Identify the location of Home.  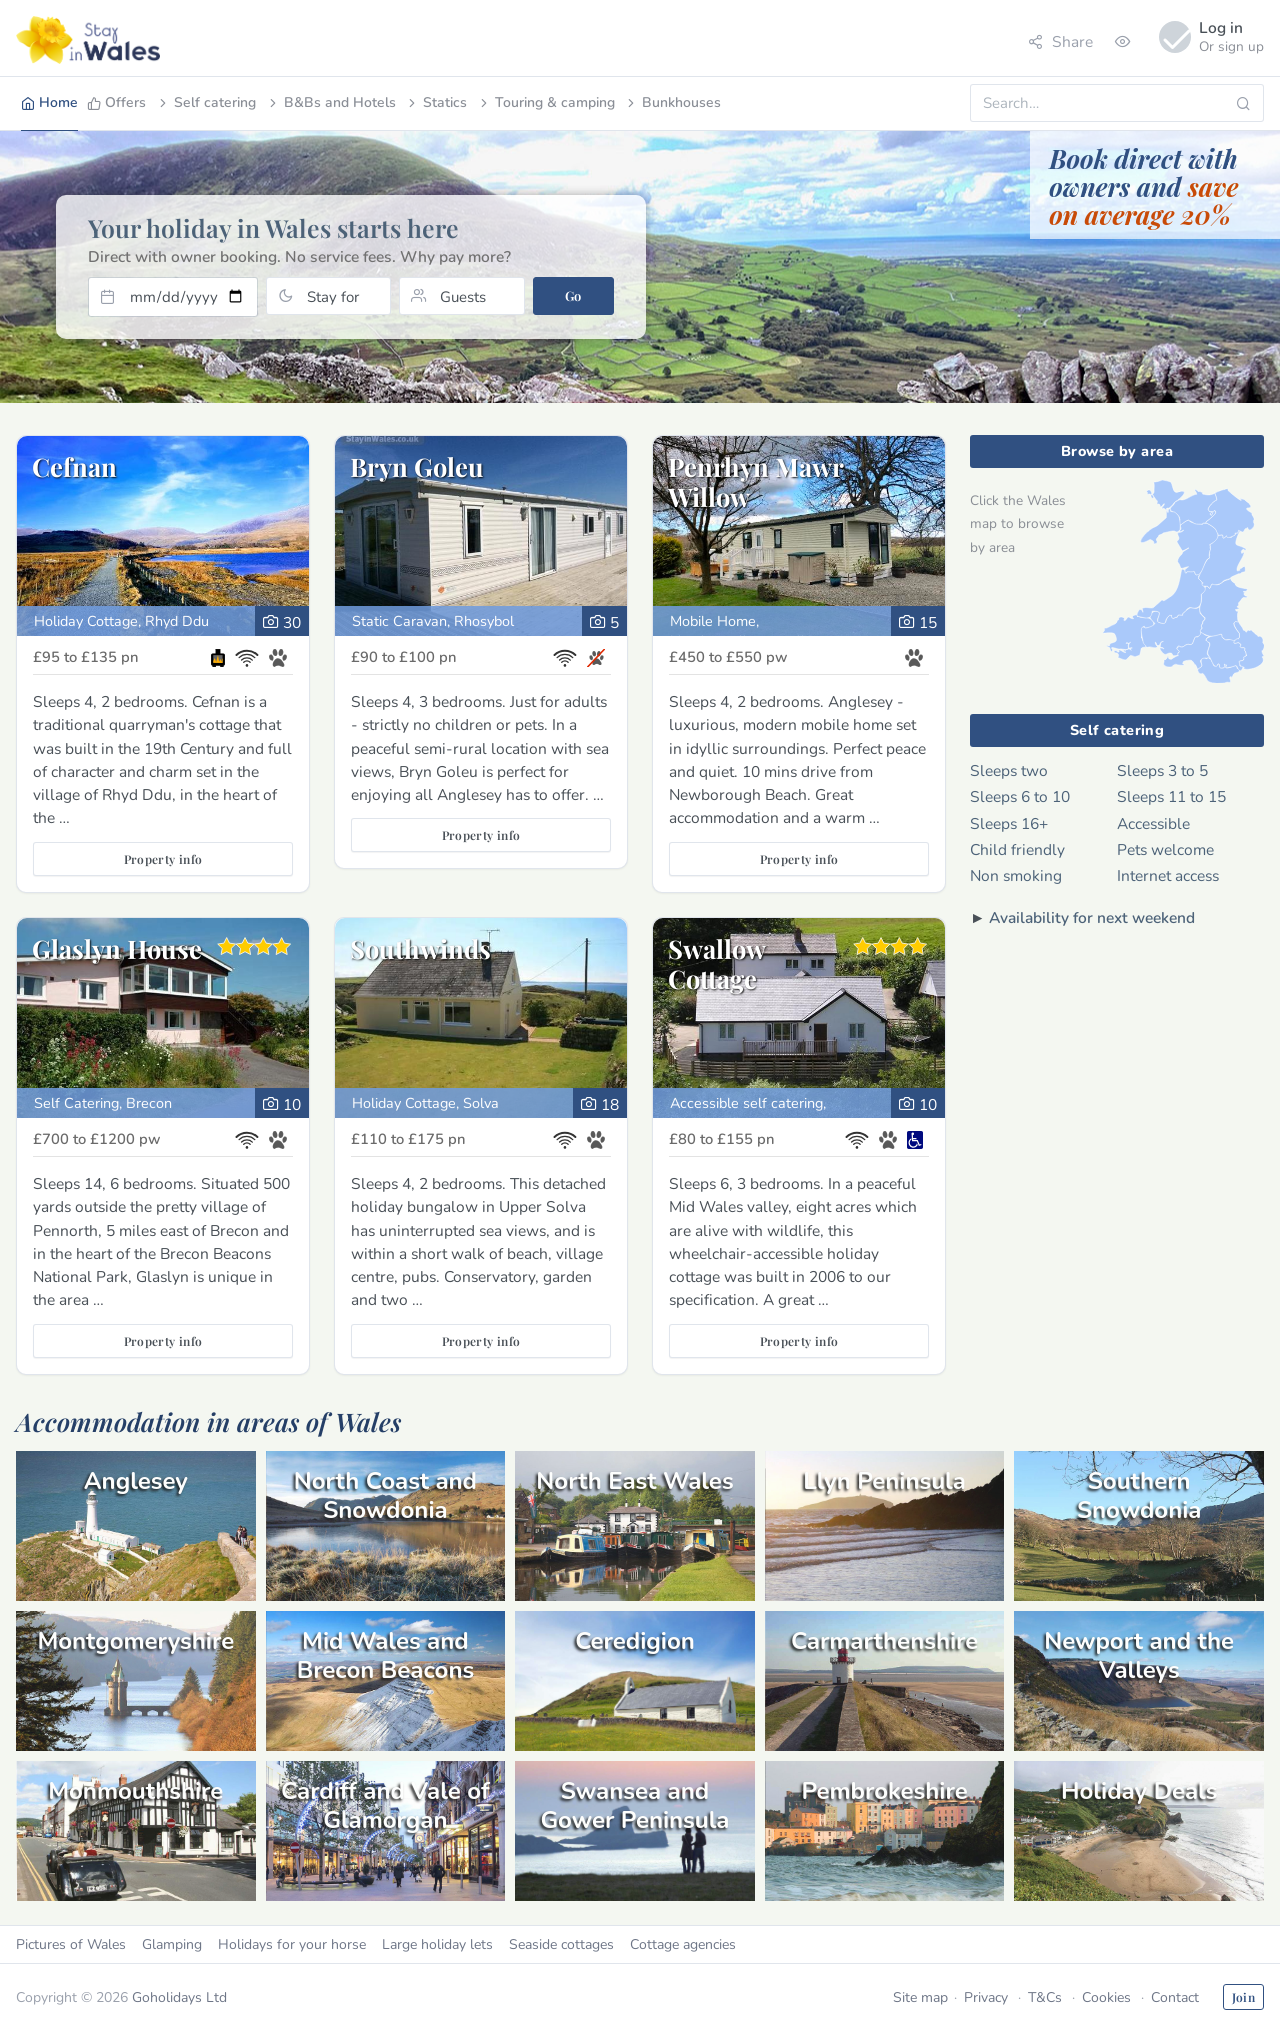
(49, 102).